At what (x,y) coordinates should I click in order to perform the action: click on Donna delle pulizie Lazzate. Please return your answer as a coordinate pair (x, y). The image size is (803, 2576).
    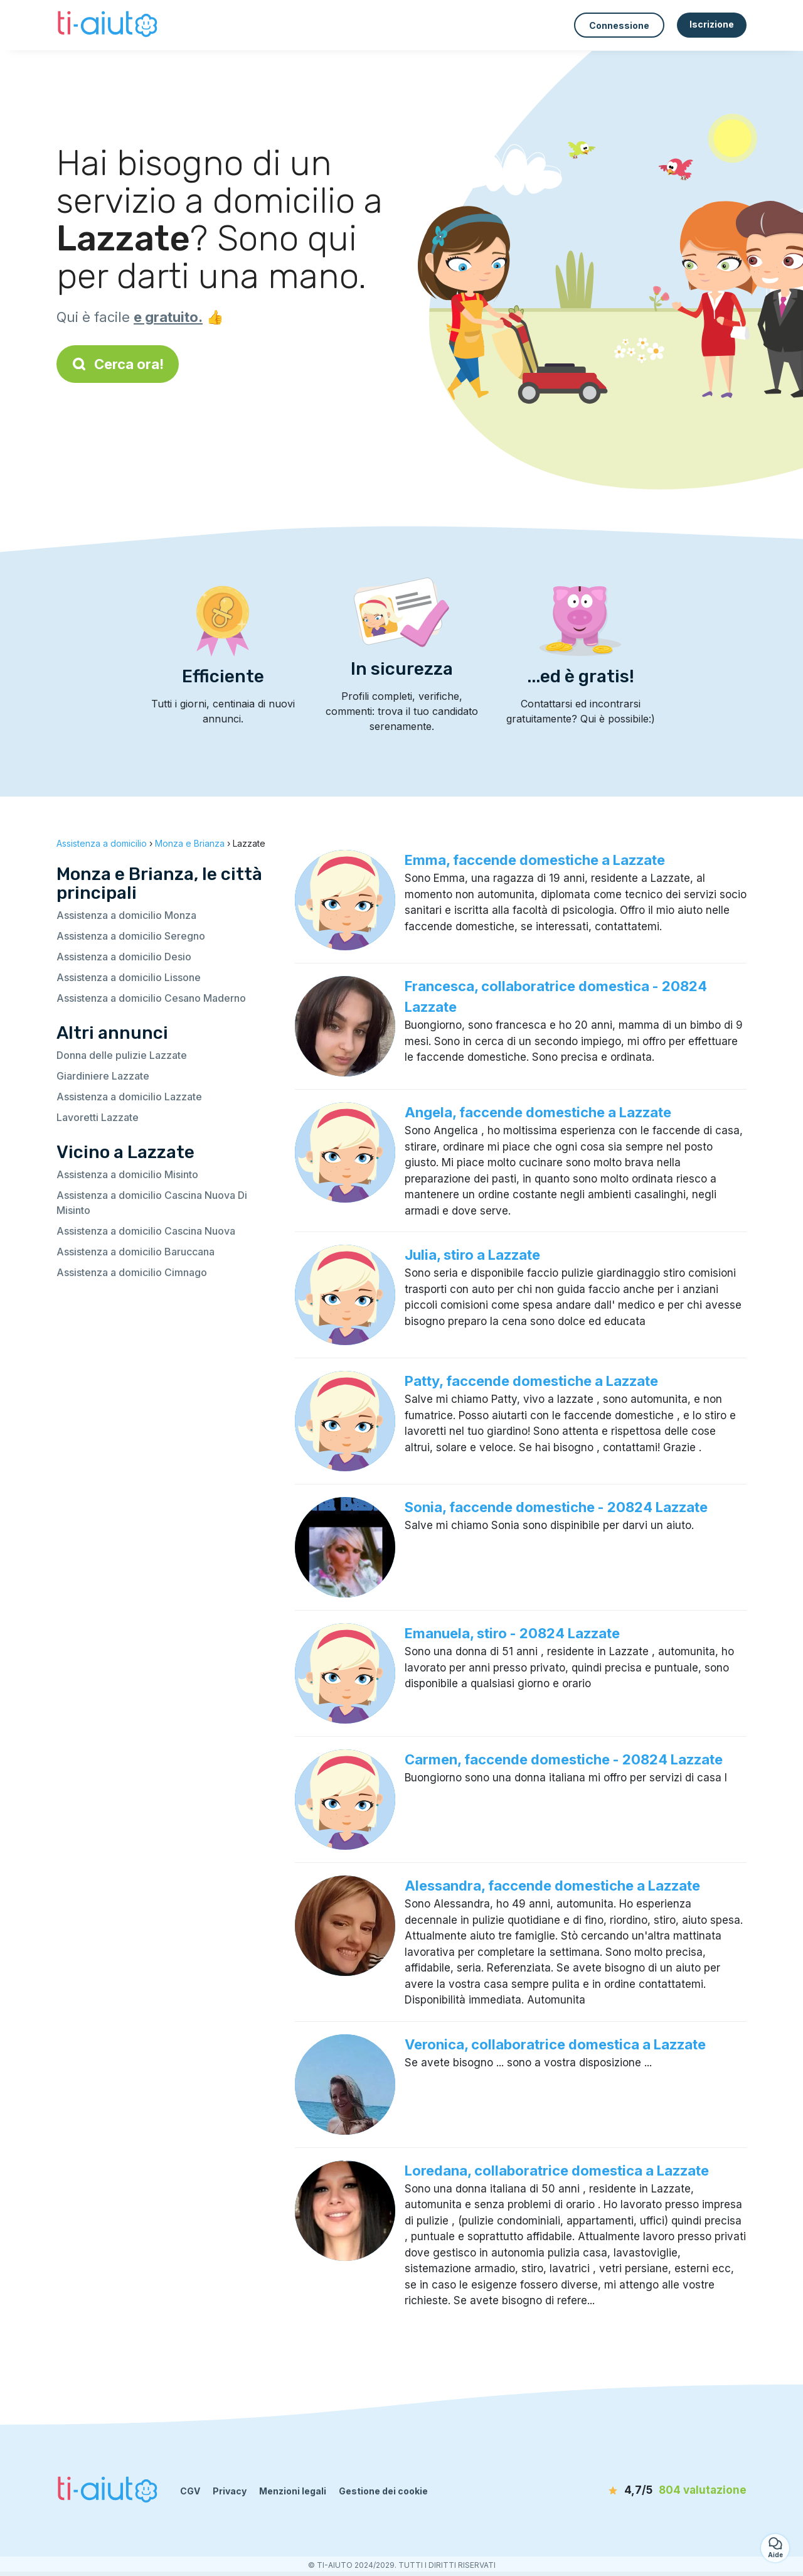
    Looking at the image, I should click on (121, 1055).